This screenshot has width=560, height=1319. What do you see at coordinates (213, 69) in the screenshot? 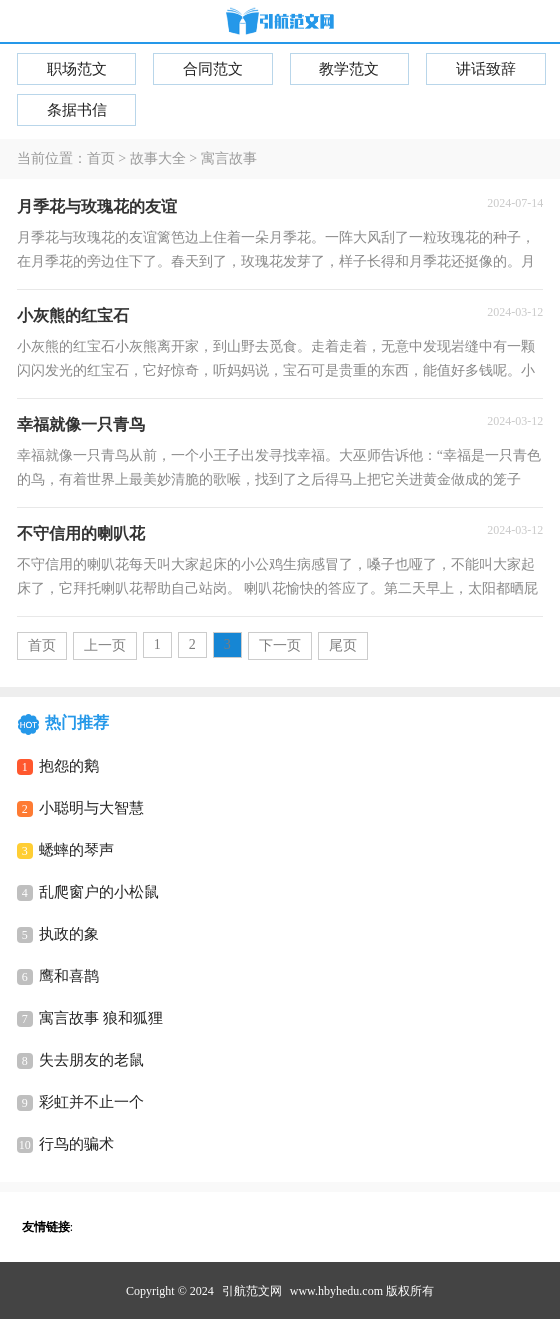
I see `合同范文` at bounding box center [213, 69].